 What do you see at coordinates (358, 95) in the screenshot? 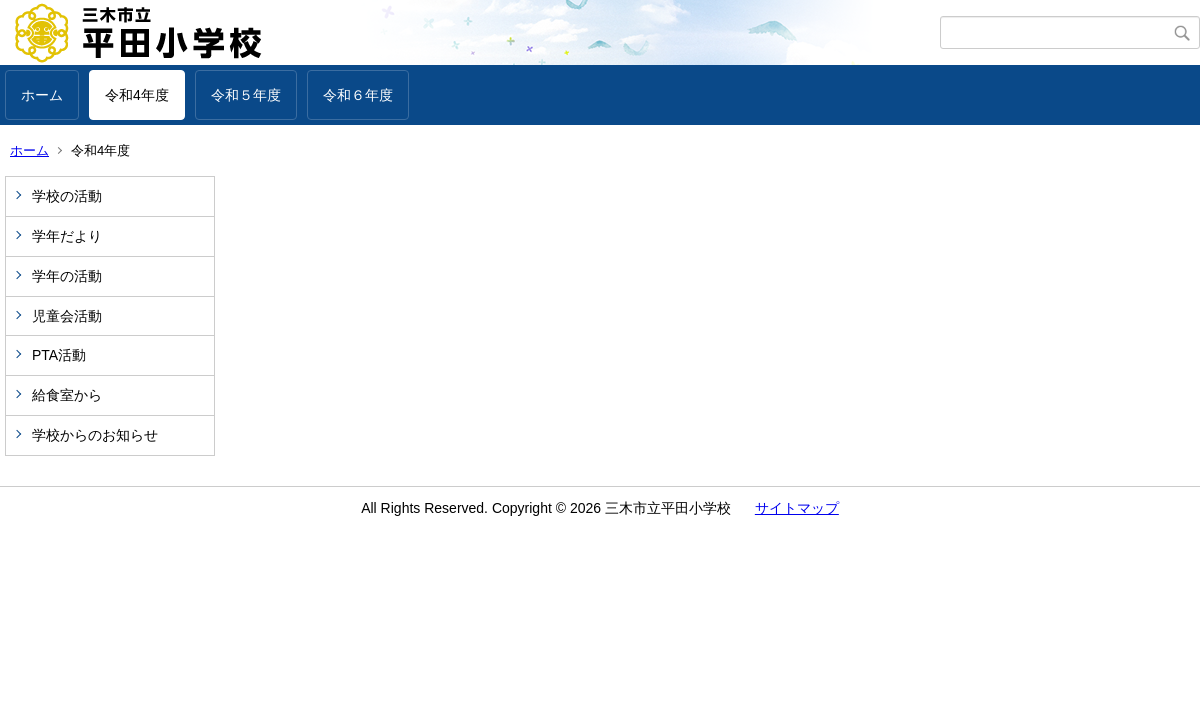
I see `令和６年度` at bounding box center [358, 95].